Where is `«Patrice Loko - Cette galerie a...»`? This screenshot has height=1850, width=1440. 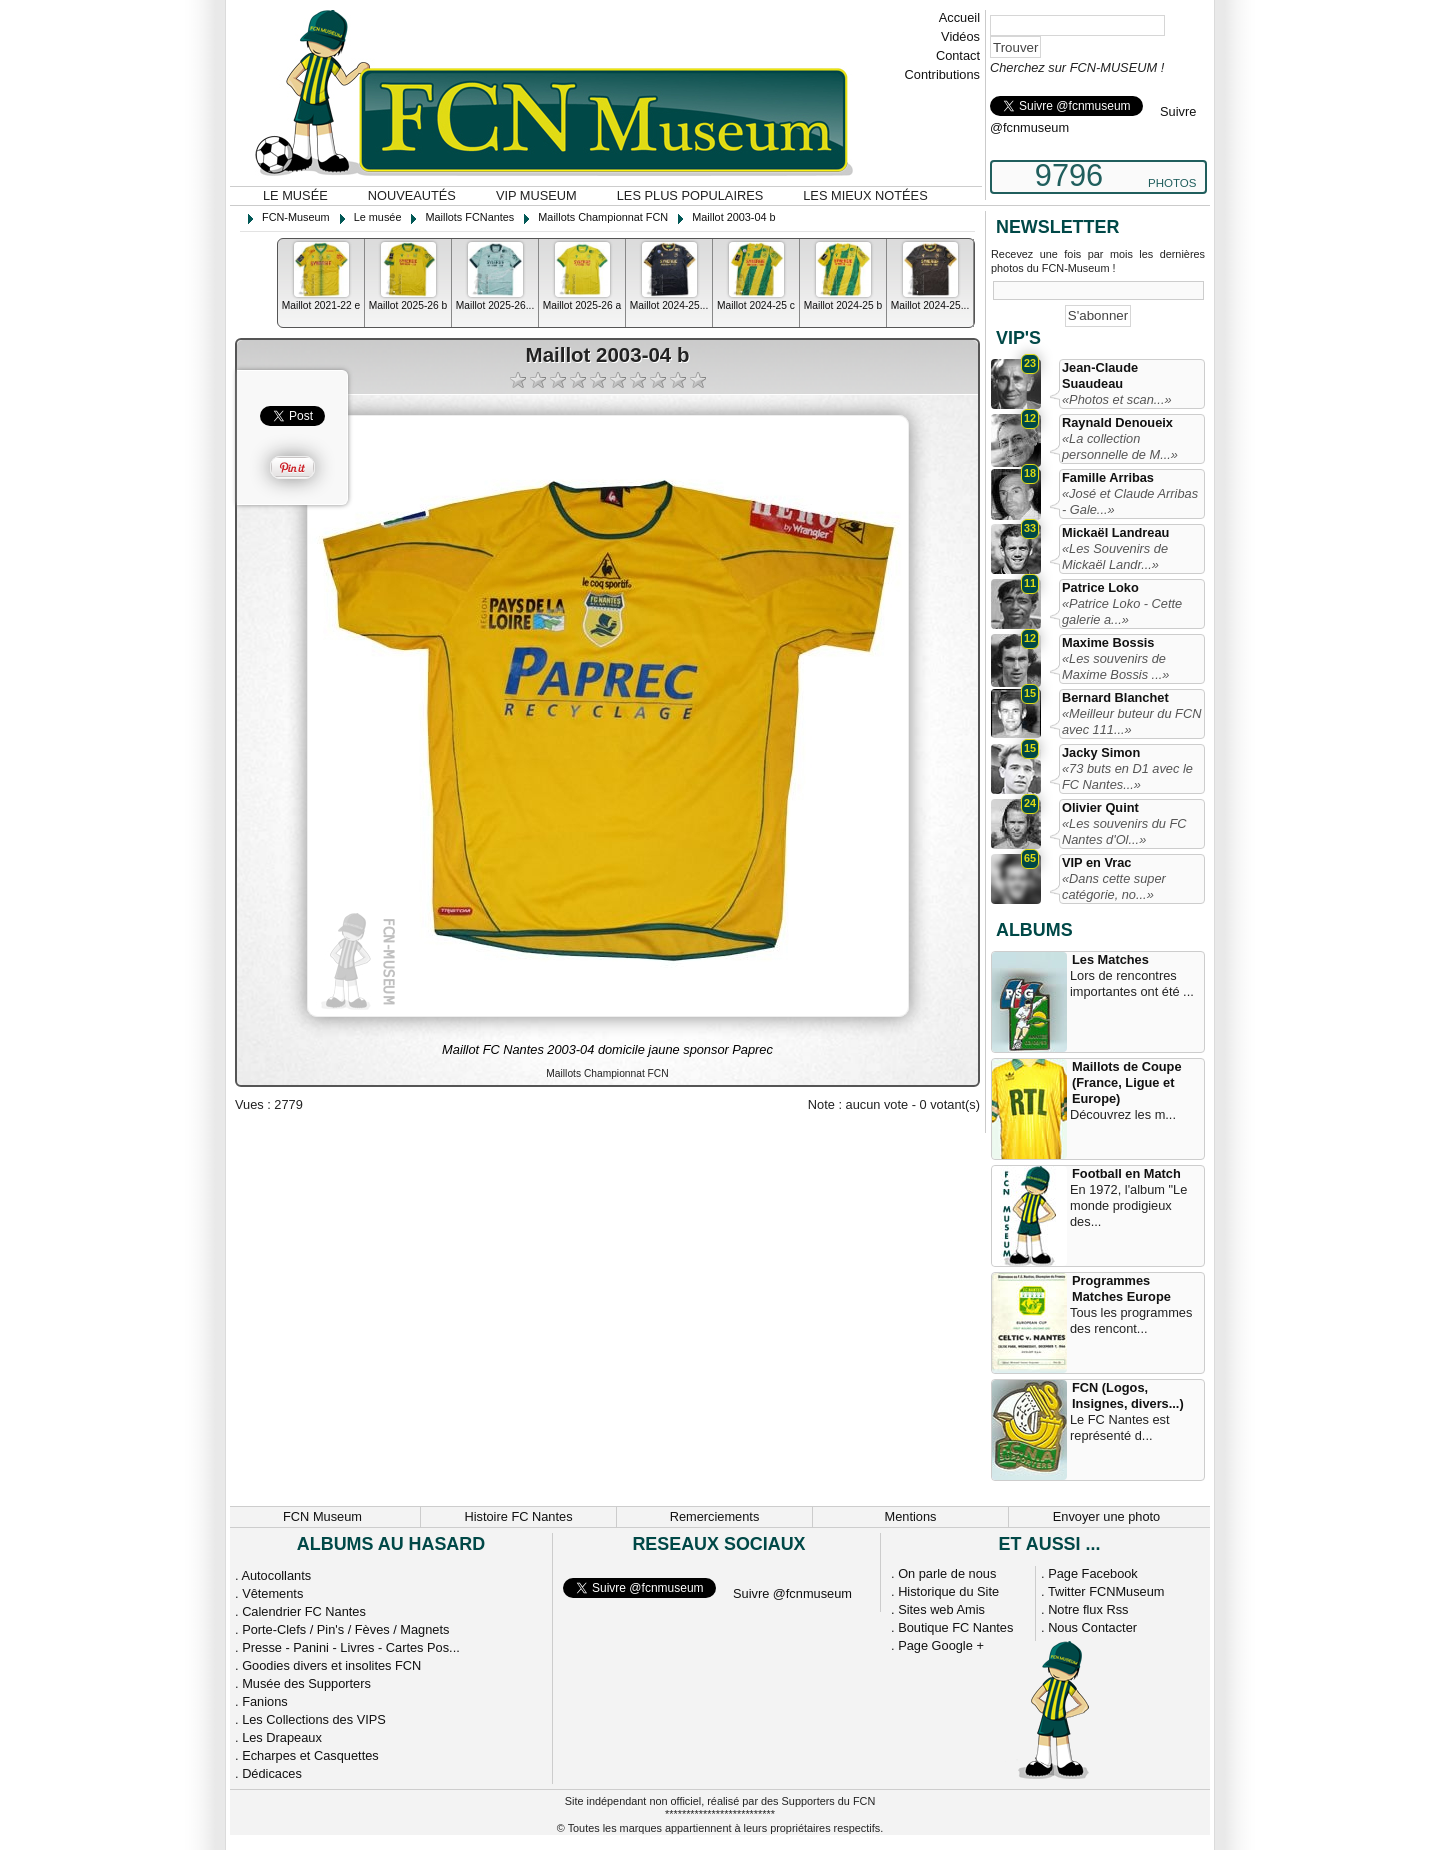 «Patrice Loko - Cette galerie a...» is located at coordinates (1122, 611).